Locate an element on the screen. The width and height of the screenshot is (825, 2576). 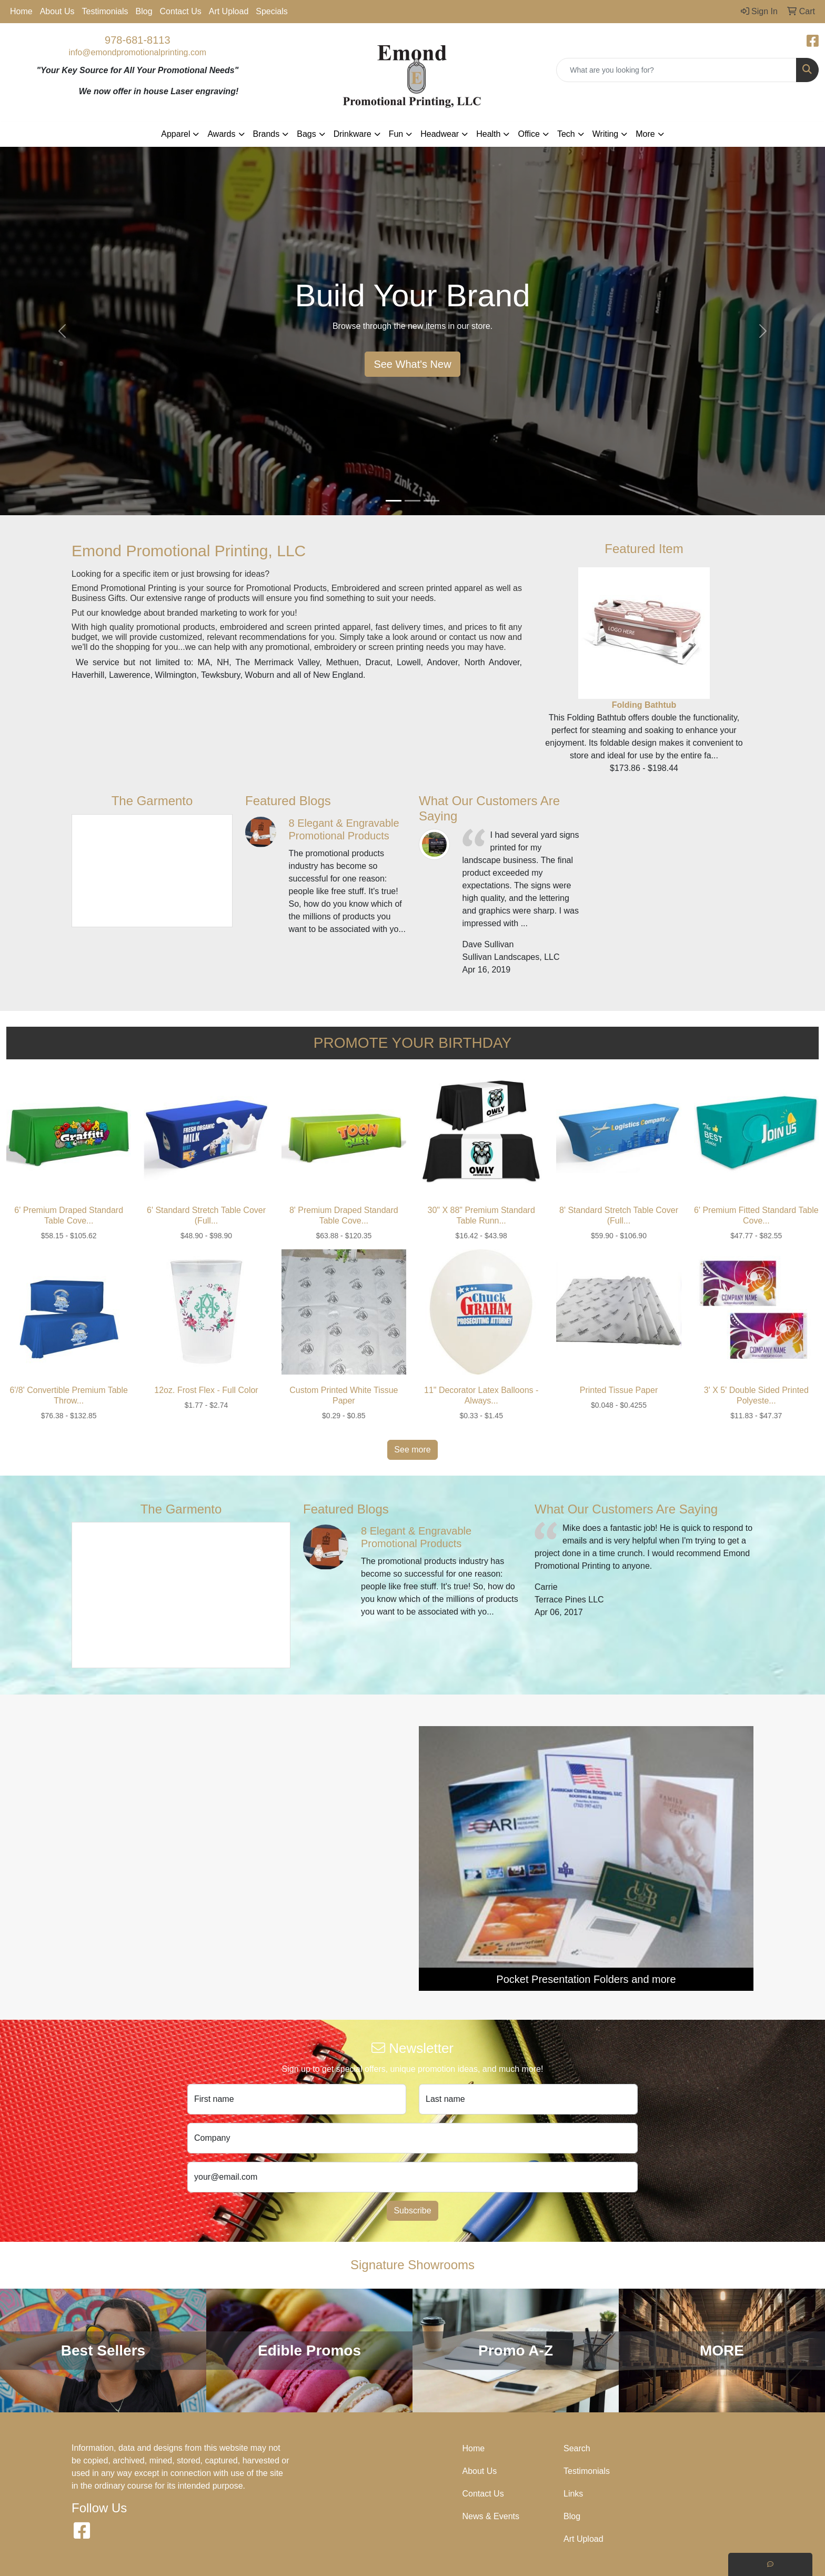
Headwear [button] is located at coordinates (439, 133).